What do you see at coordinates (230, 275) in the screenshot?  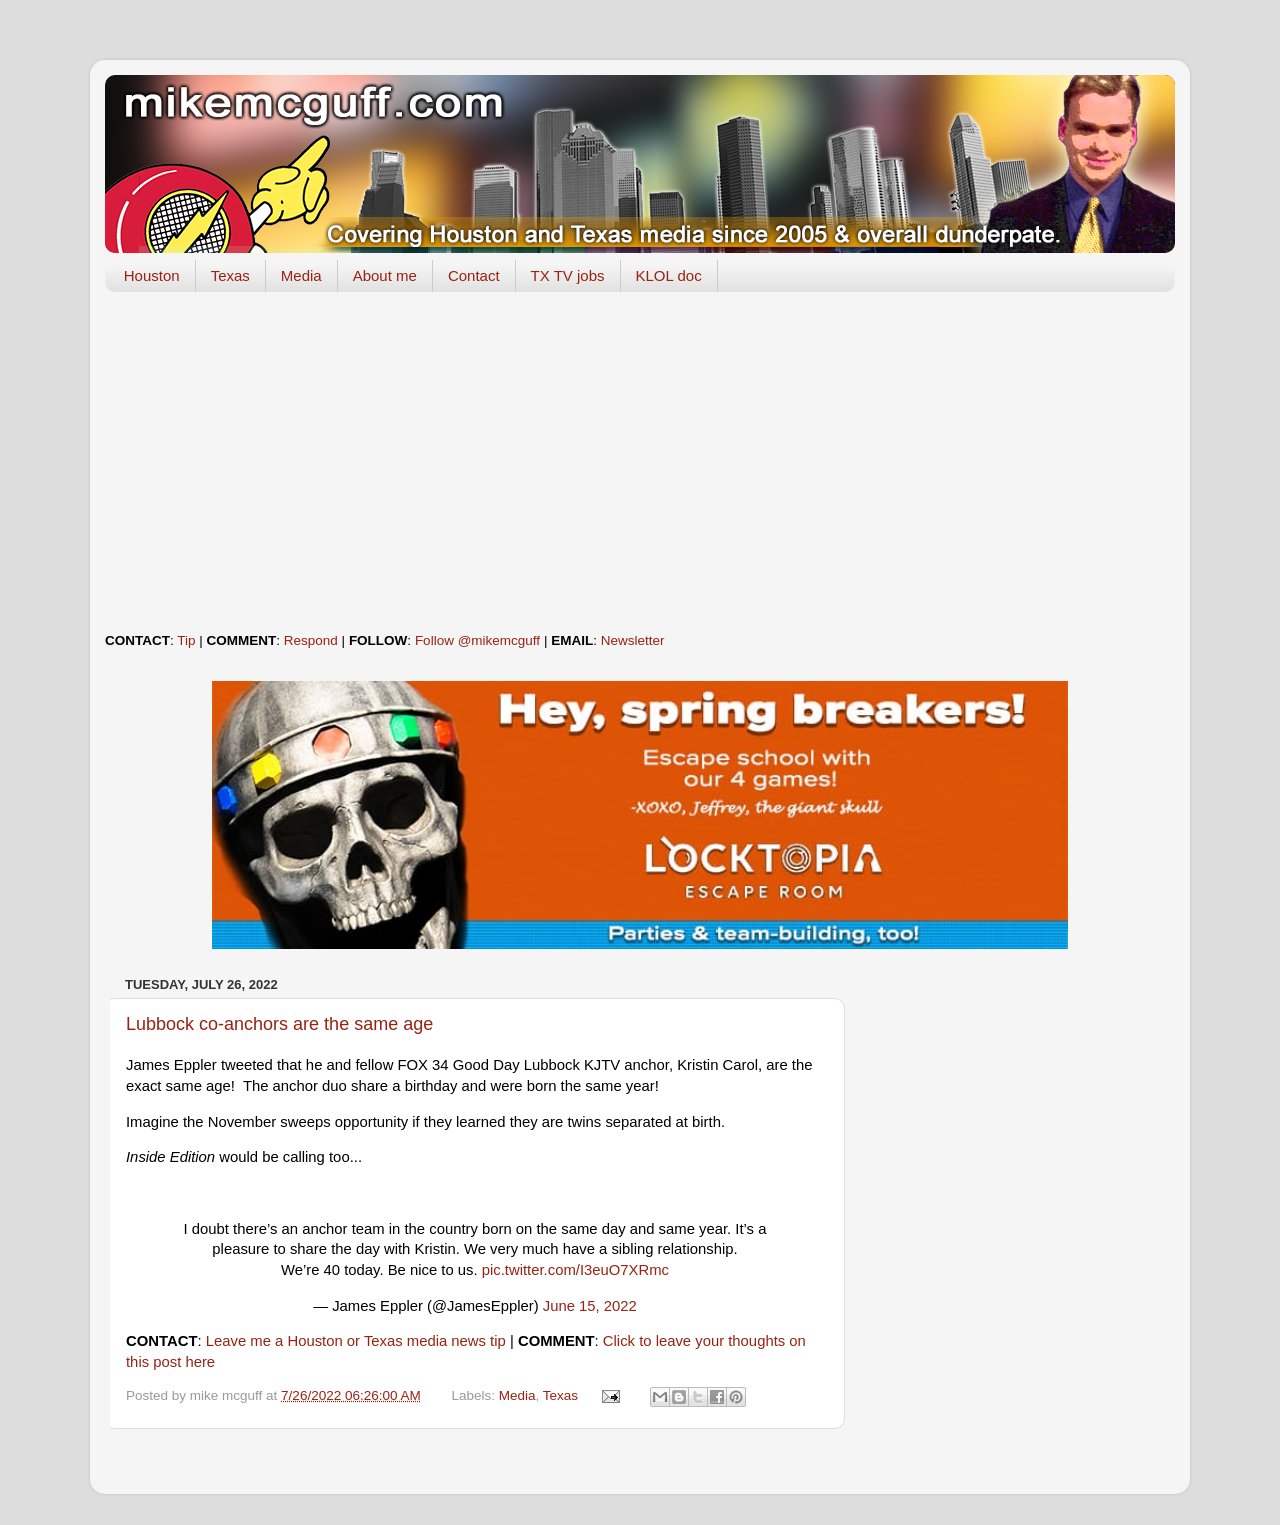 I see `Texas` at bounding box center [230, 275].